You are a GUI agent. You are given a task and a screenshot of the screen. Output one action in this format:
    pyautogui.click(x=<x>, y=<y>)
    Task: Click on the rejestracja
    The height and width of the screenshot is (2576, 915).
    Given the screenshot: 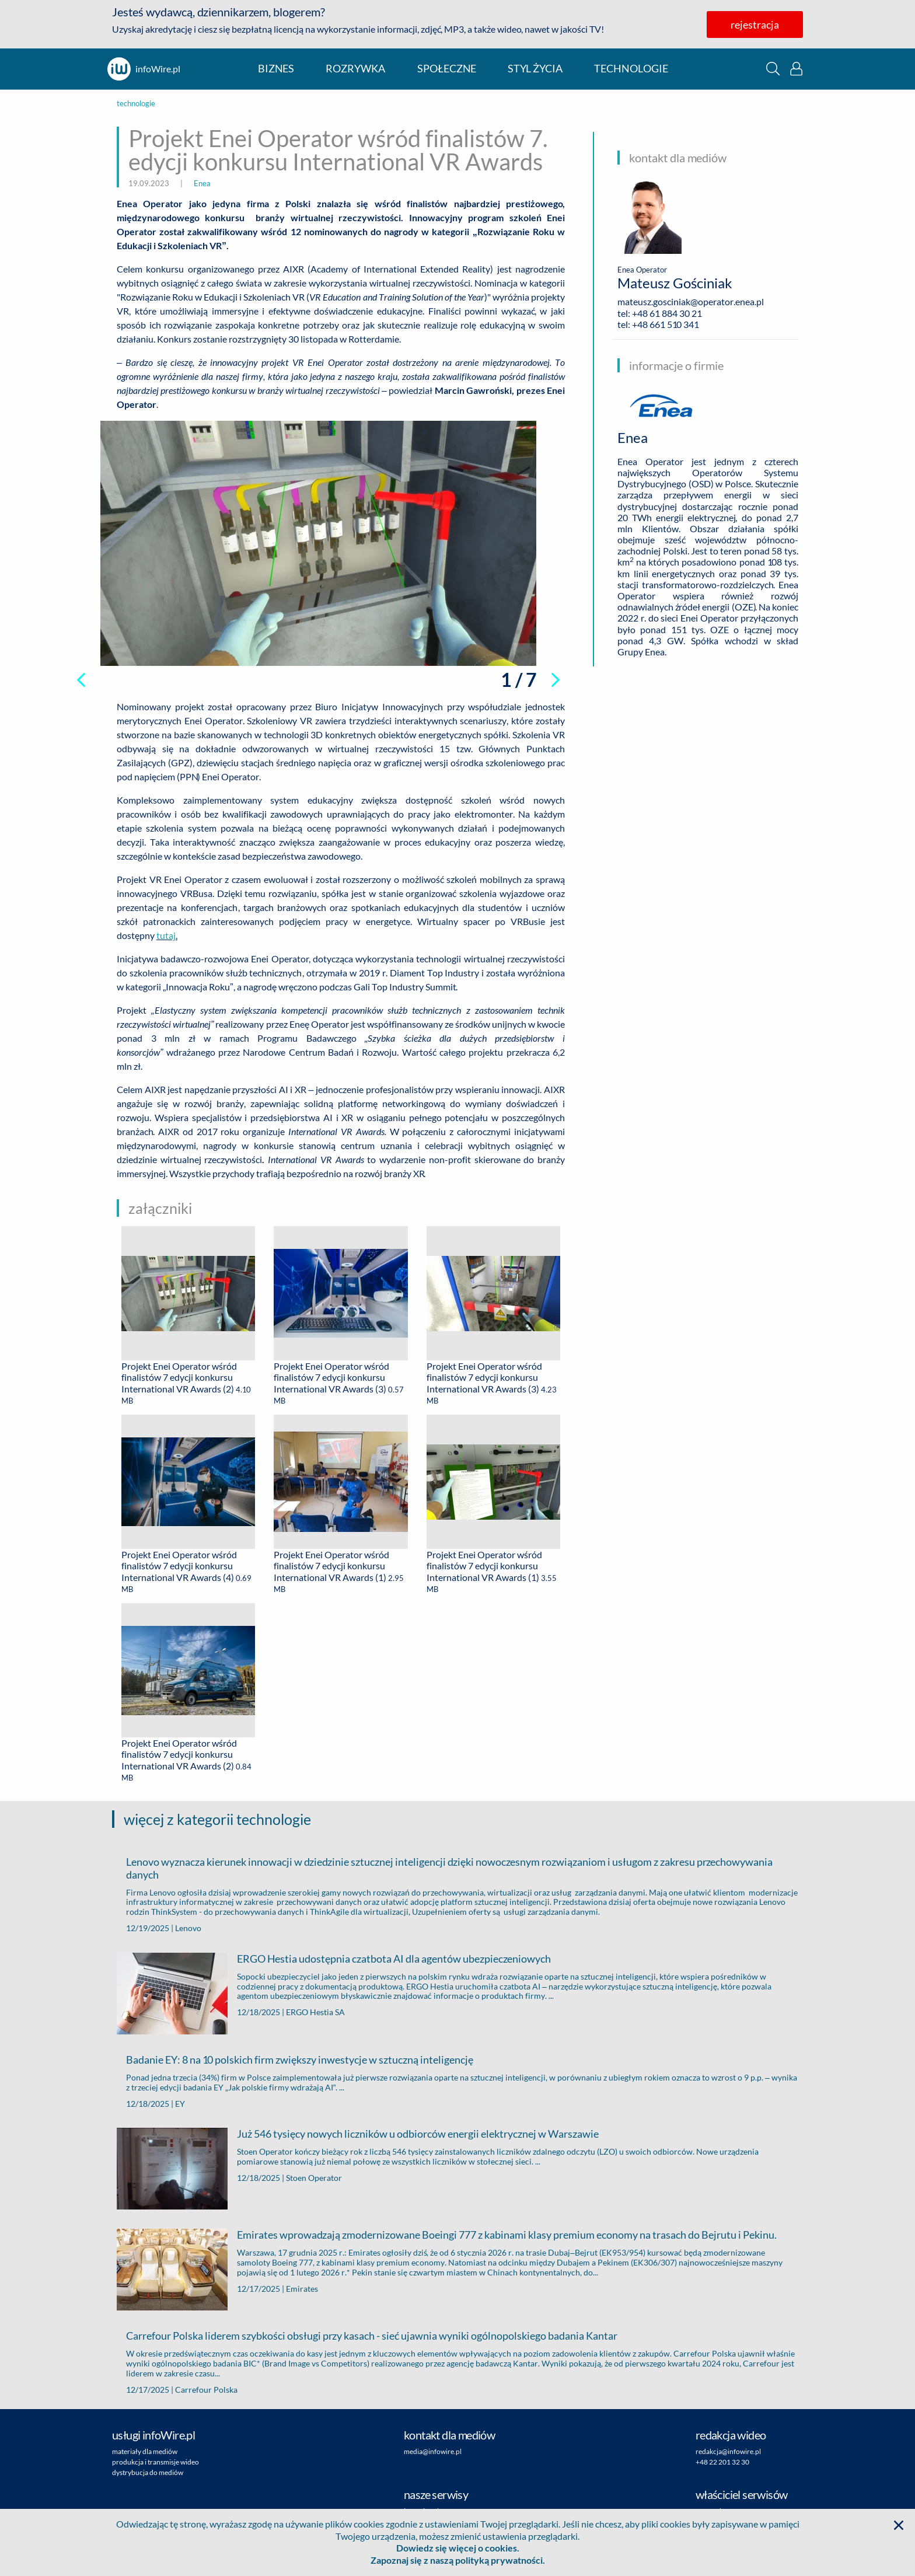 What is the action you would take?
    pyautogui.click(x=755, y=24)
    